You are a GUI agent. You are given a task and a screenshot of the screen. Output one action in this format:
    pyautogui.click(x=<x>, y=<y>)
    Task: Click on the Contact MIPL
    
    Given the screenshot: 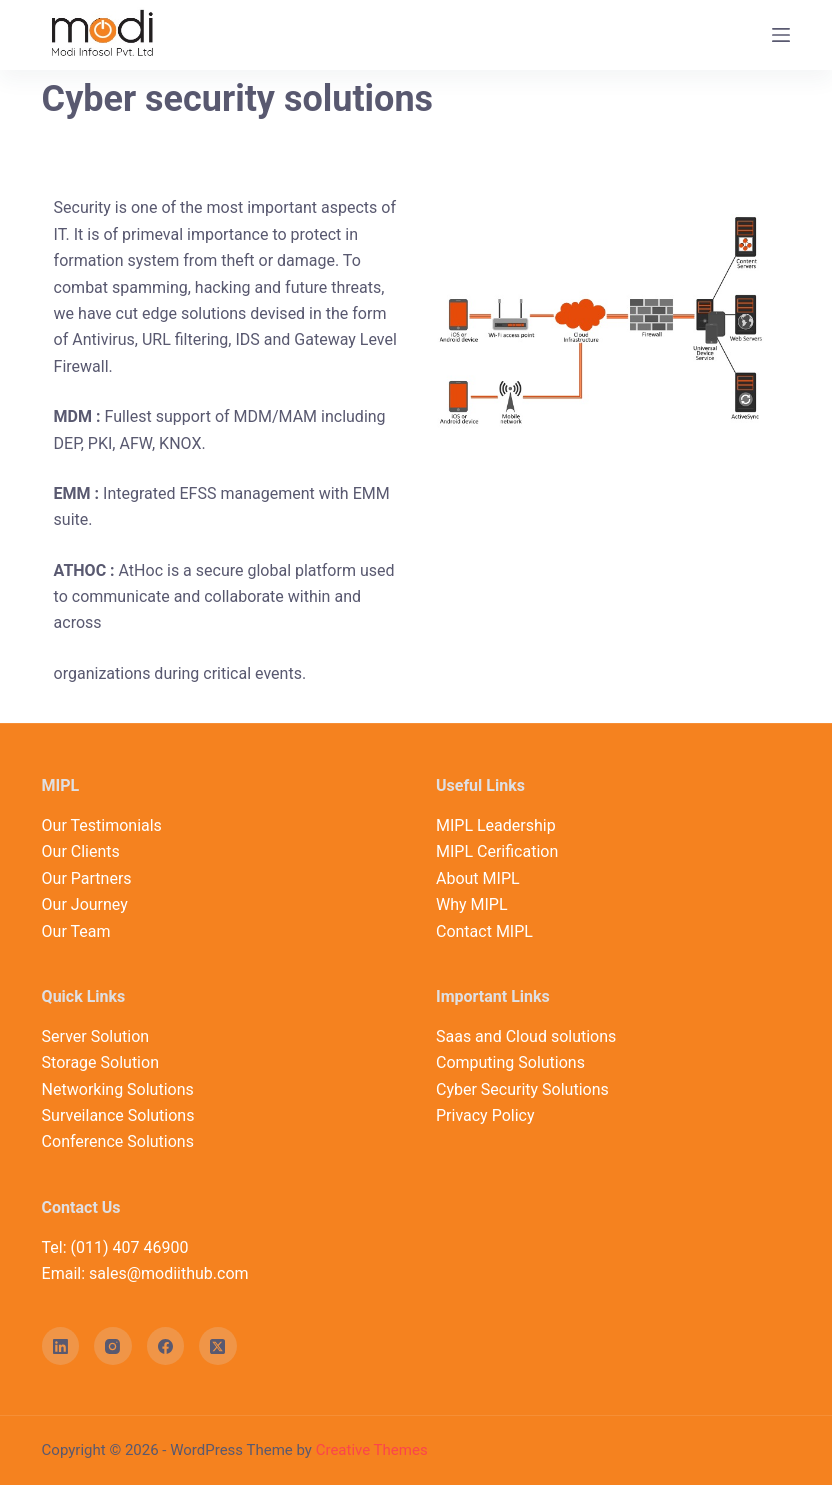 What is the action you would take?
    pyautogui.click(x=484, y=931)
    